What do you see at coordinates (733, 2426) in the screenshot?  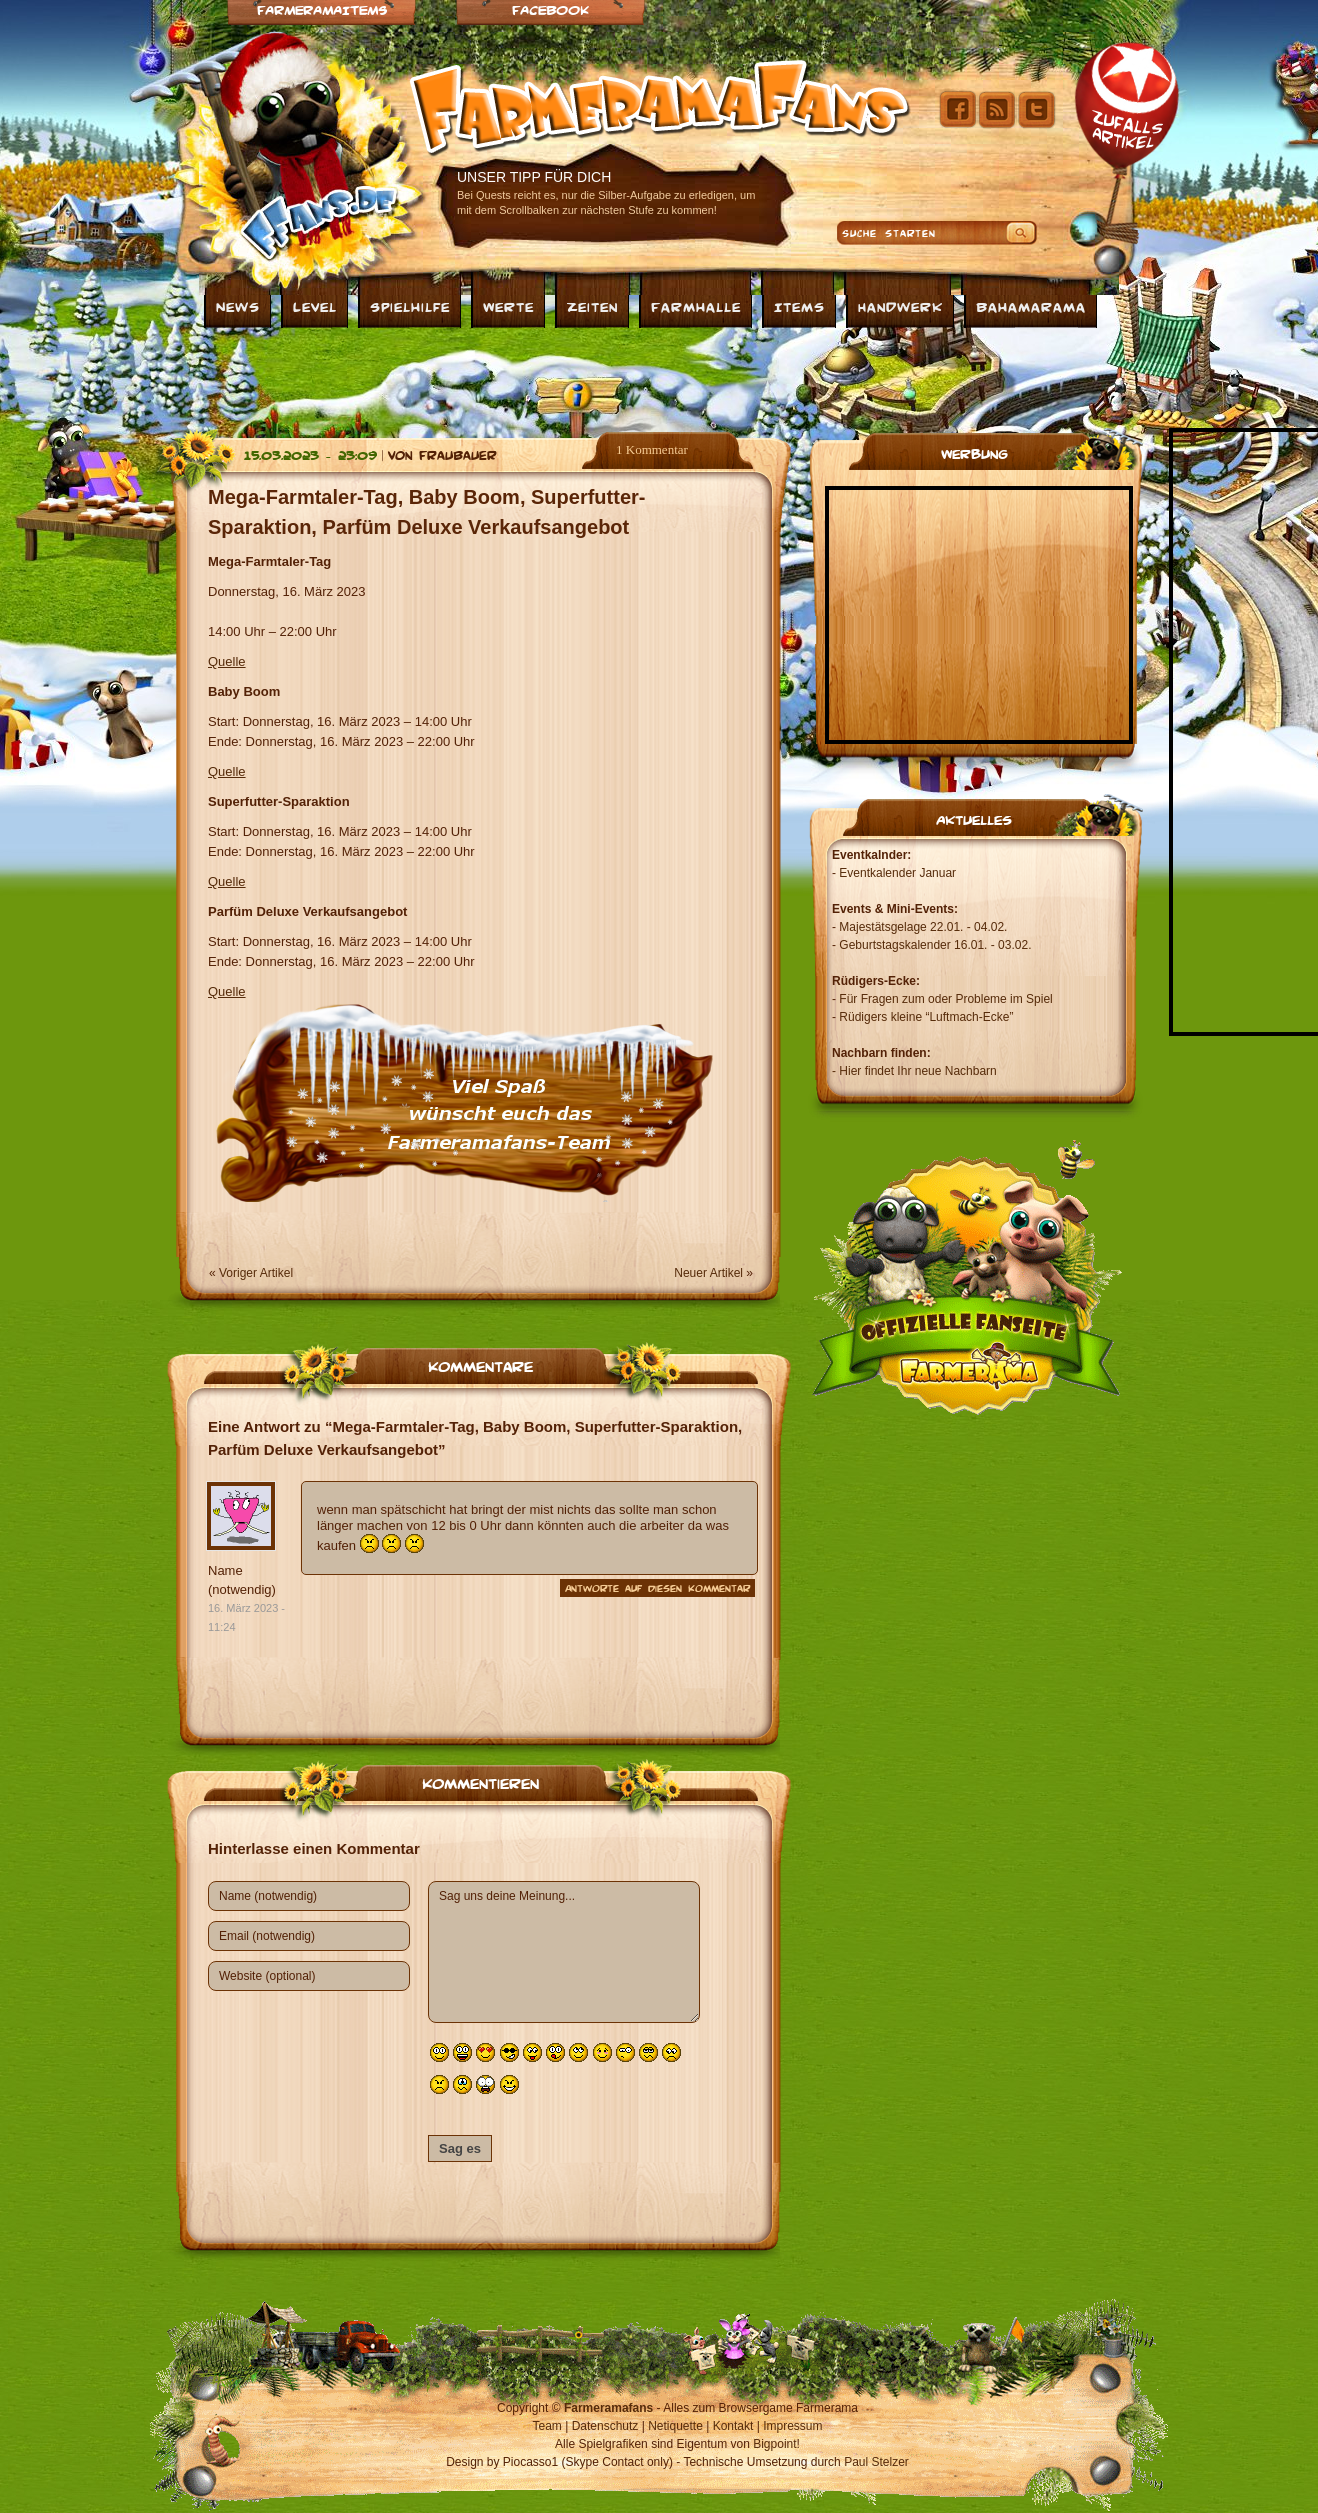 I see `Kontakt` at bounding box center [733, 2426].